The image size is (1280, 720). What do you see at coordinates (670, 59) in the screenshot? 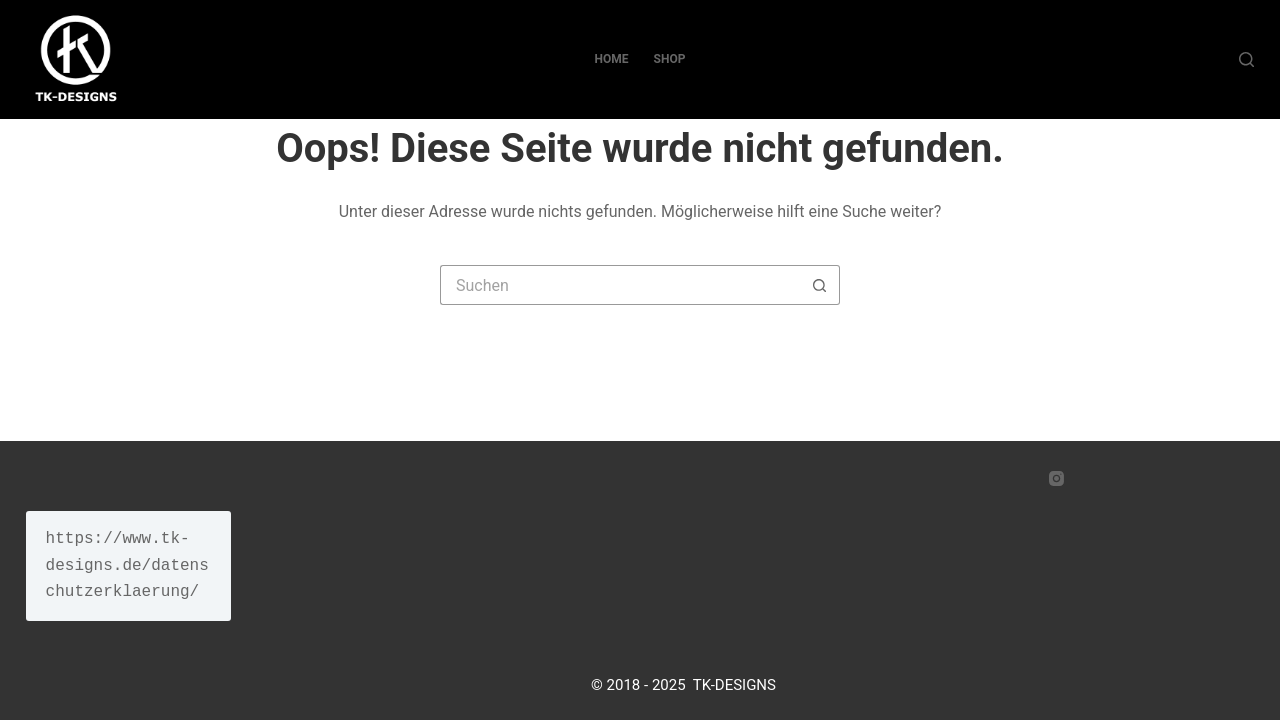
I see `SHOP` at bounding box center [670, 59].